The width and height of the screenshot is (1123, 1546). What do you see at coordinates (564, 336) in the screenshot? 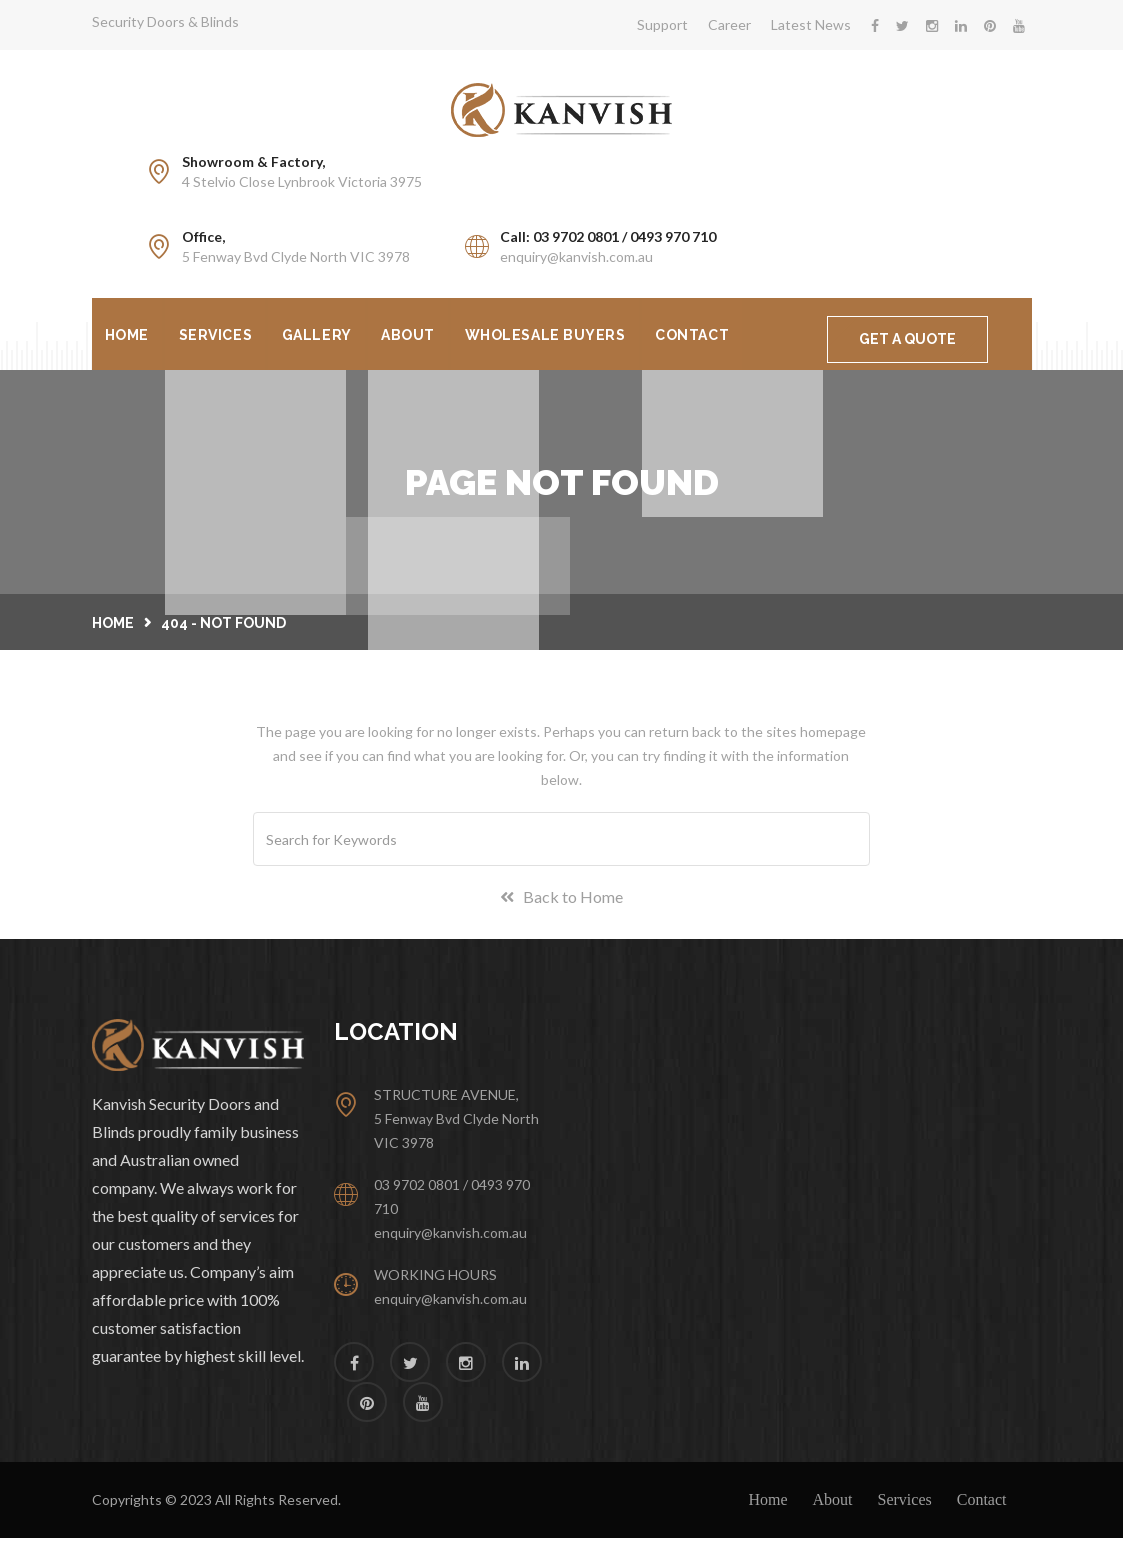
I see `Wholesale Buyers` at bounding box center [564, 336].